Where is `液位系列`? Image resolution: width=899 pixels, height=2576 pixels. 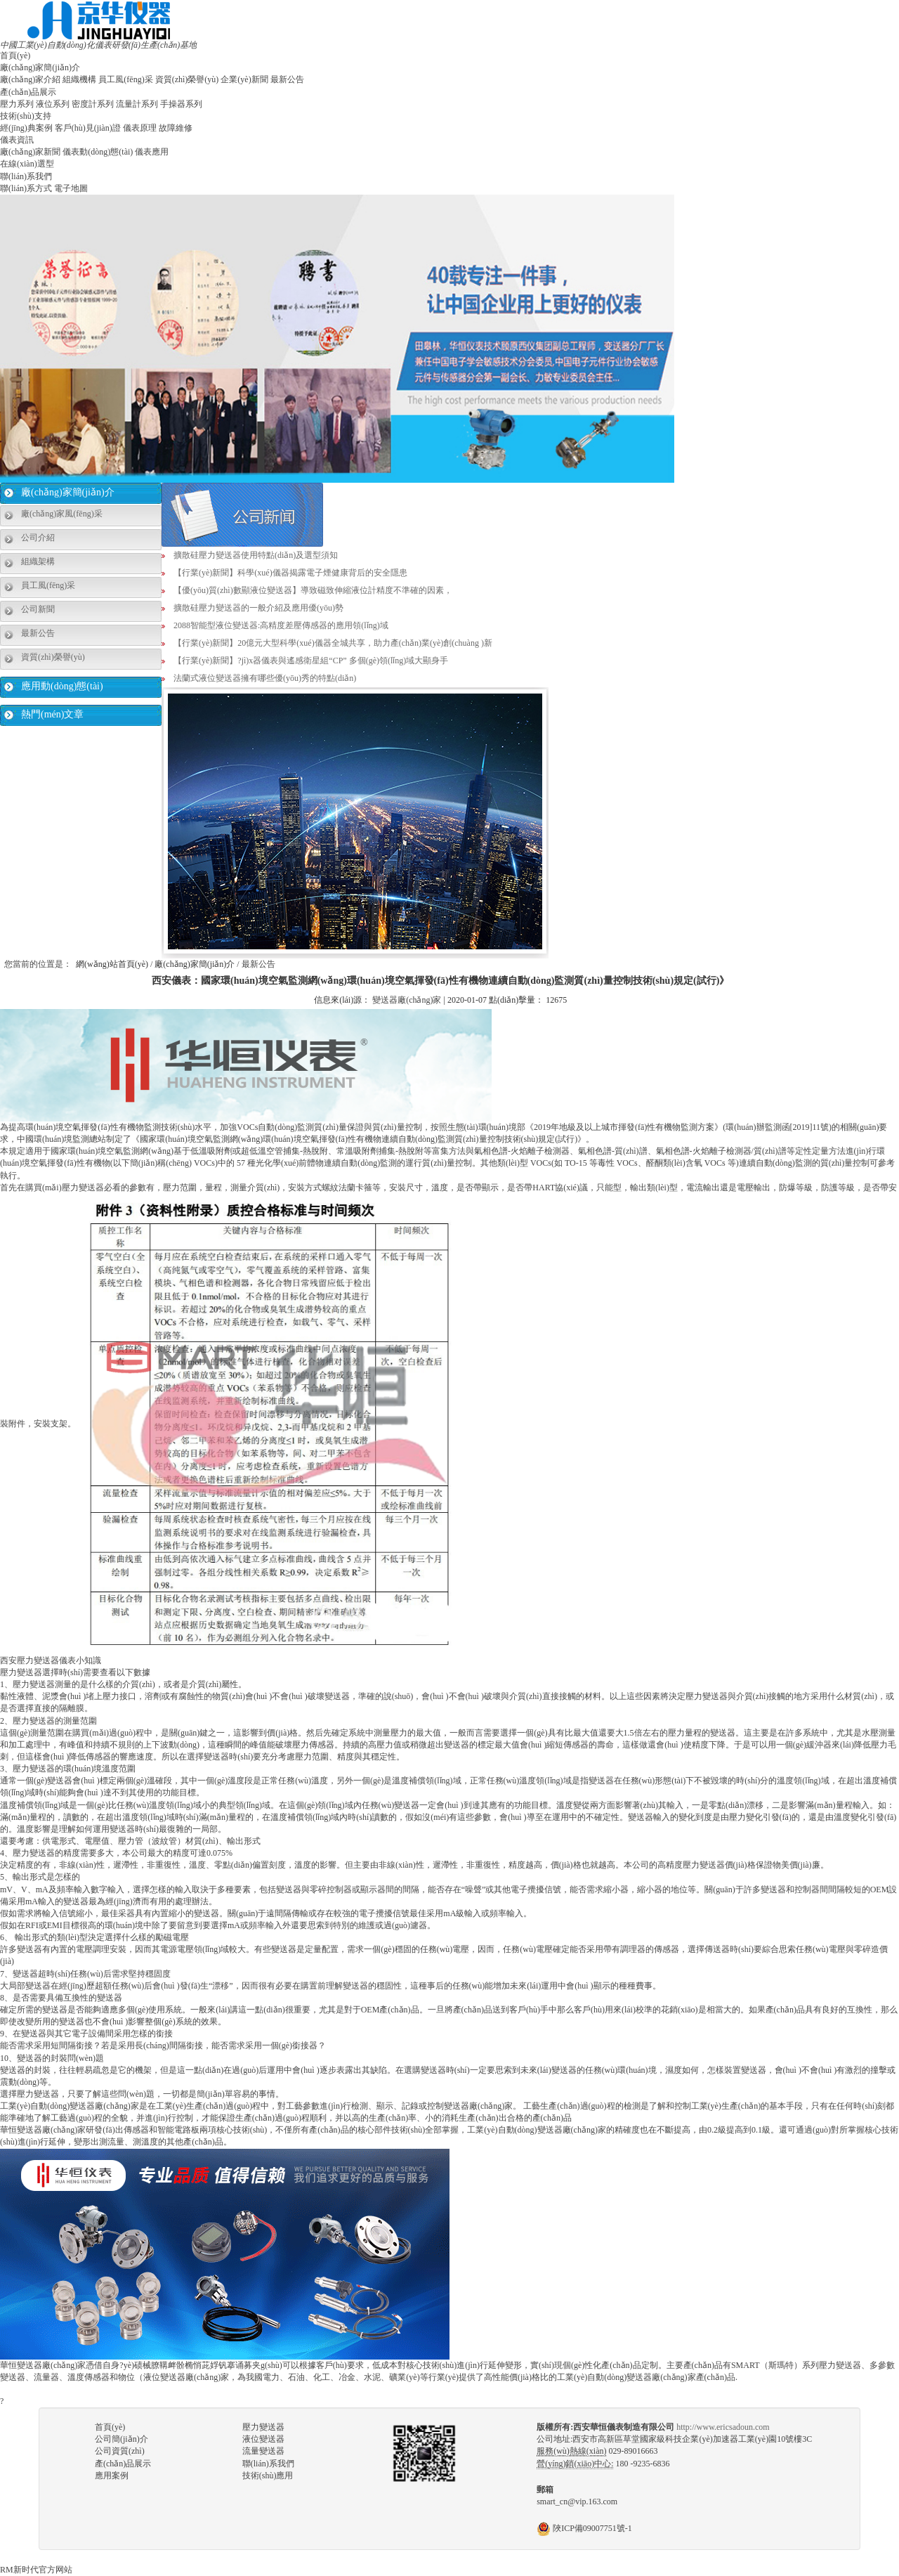 液位系列 is located at coordinates (53, 104).